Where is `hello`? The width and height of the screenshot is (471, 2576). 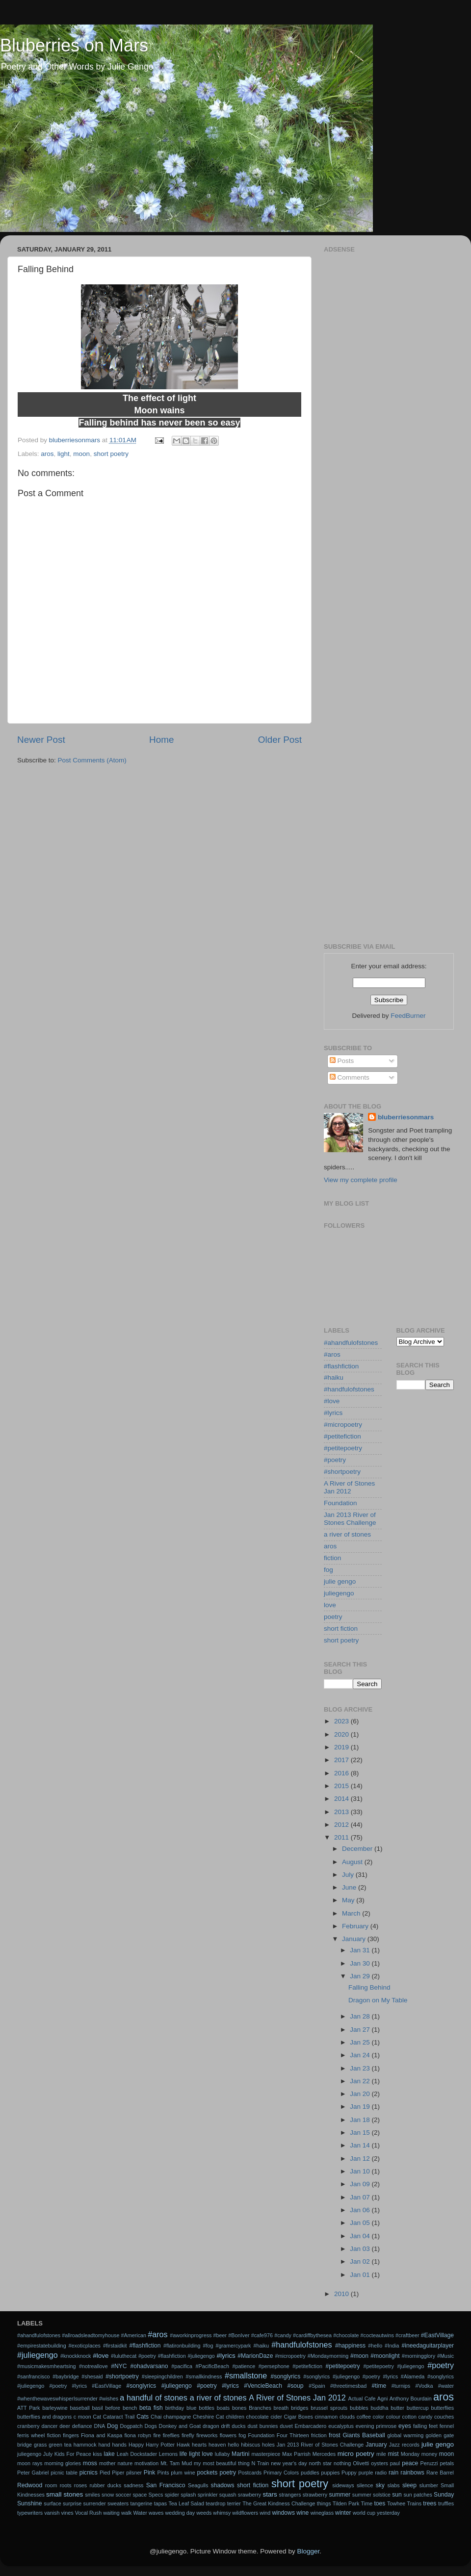 hello is located at coordinates (233, 2445).